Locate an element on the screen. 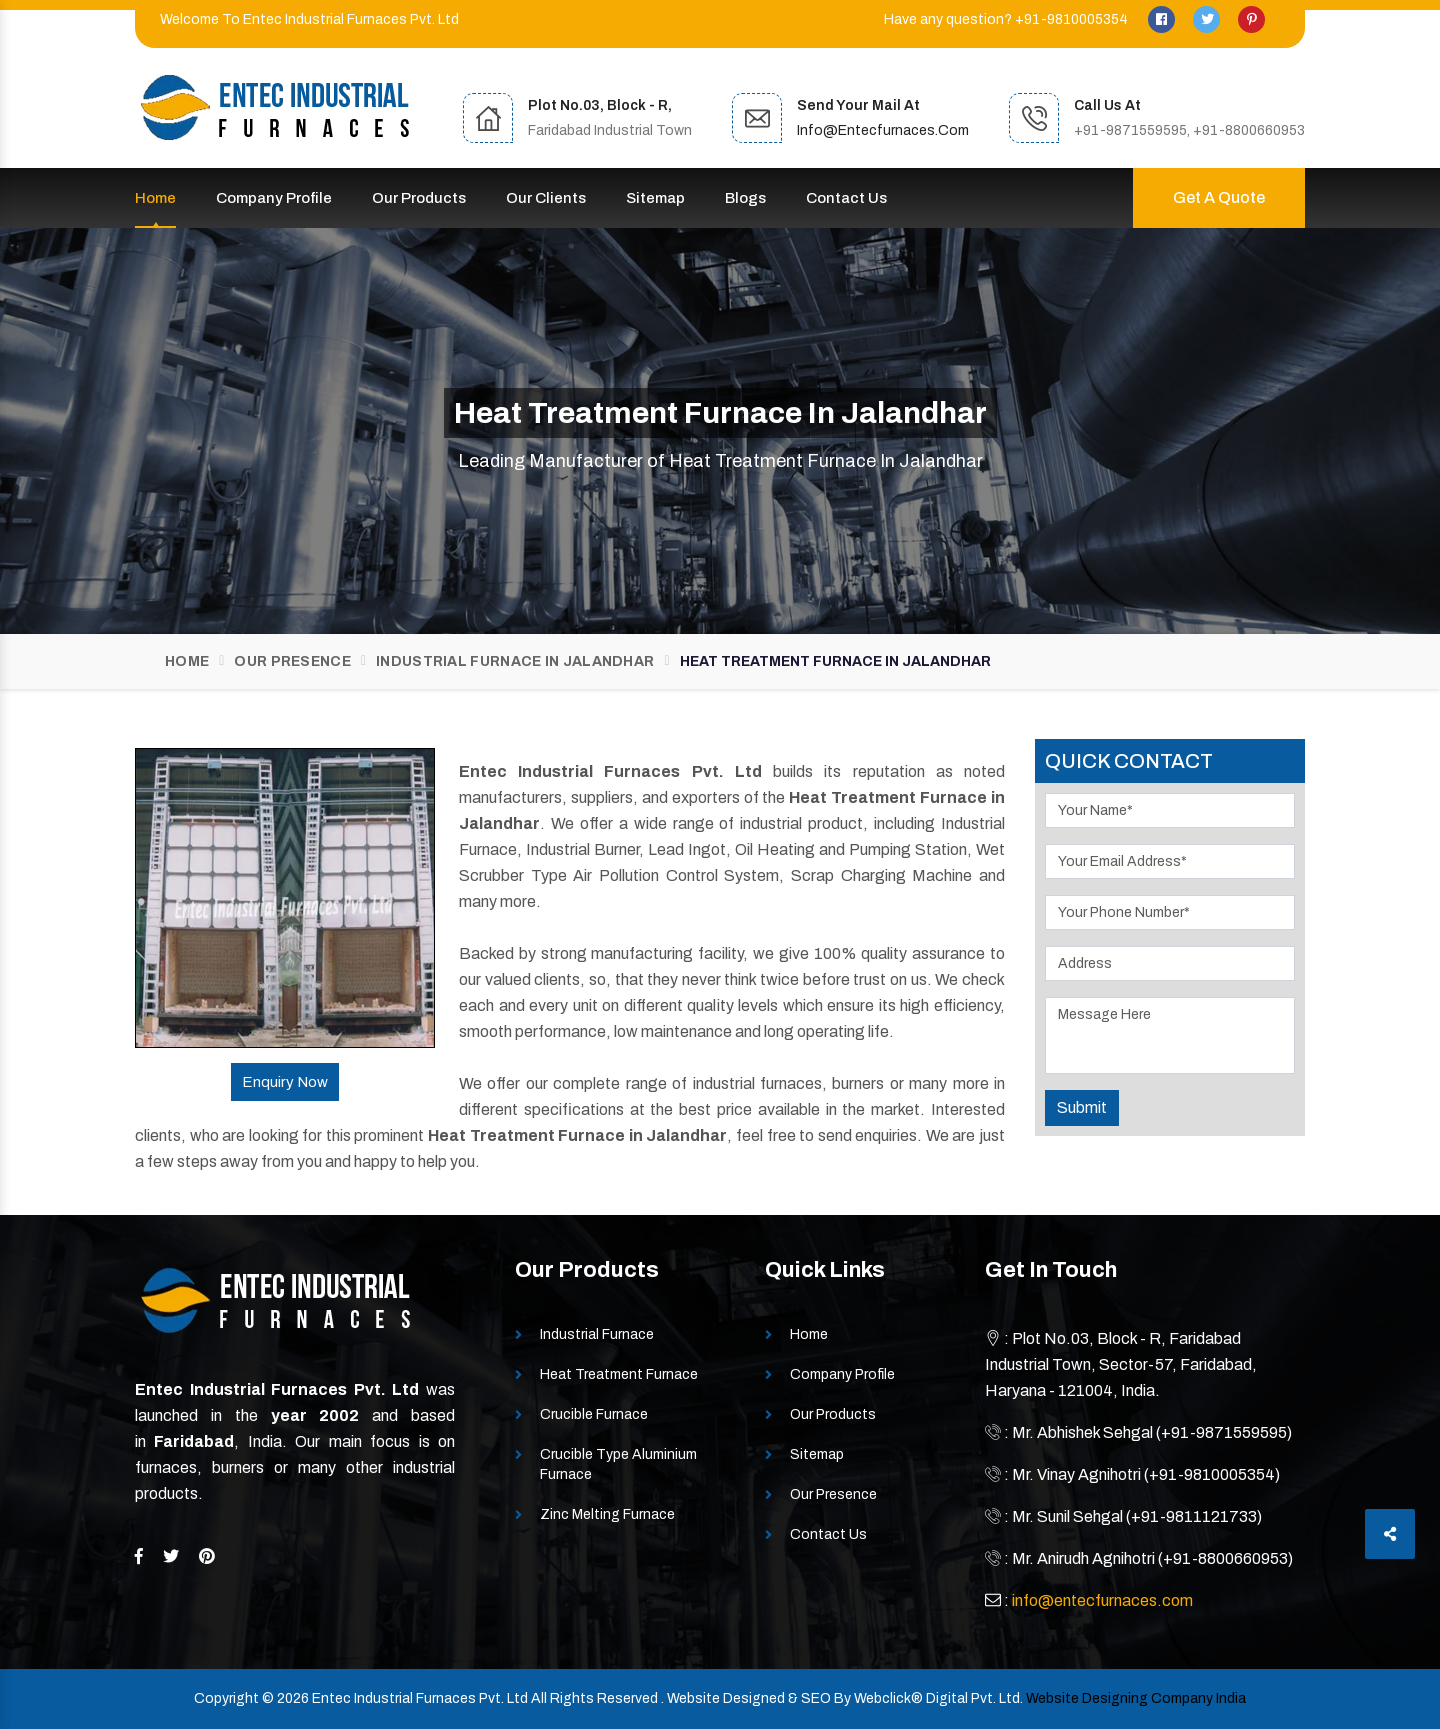  Company Profile is located at coordinates (274, 198).